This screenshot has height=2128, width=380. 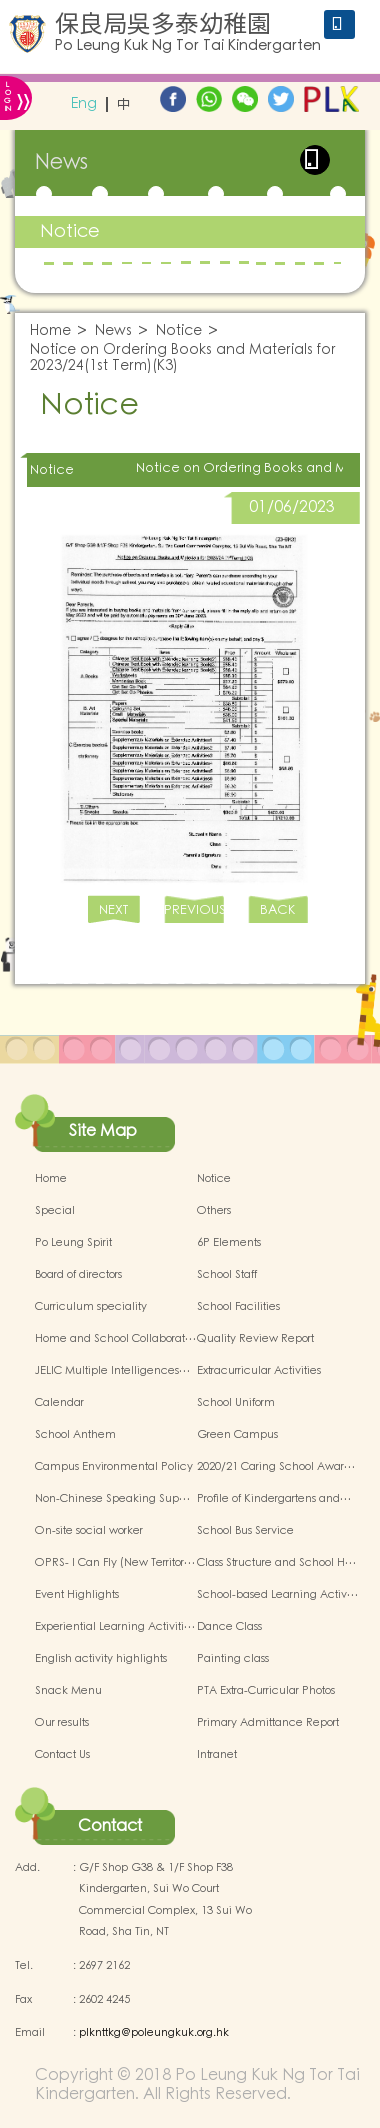 I want to click on Painting class, so click(x=233, y=1659).